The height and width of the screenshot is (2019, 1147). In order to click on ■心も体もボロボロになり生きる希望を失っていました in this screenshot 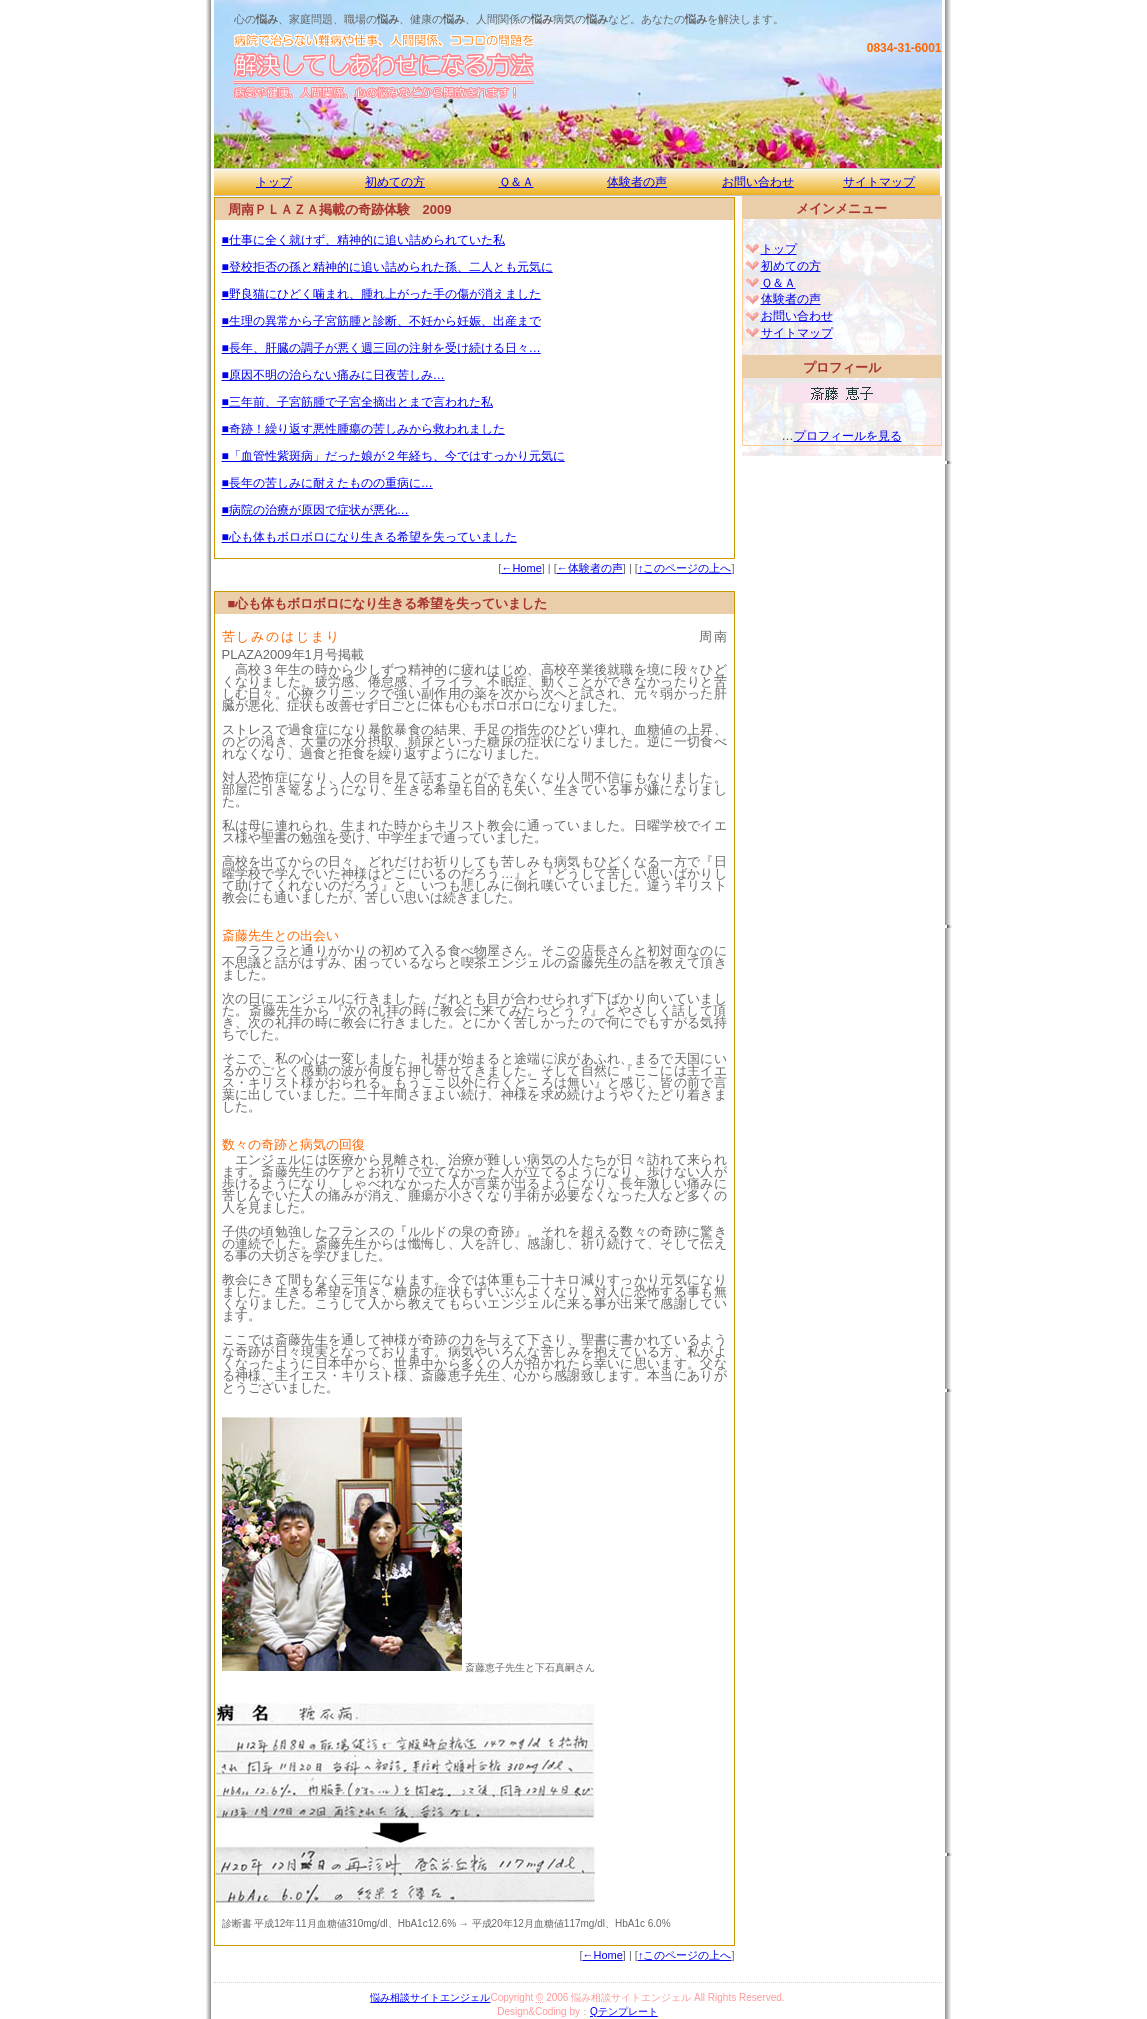, I will do `click(369, 537)`.